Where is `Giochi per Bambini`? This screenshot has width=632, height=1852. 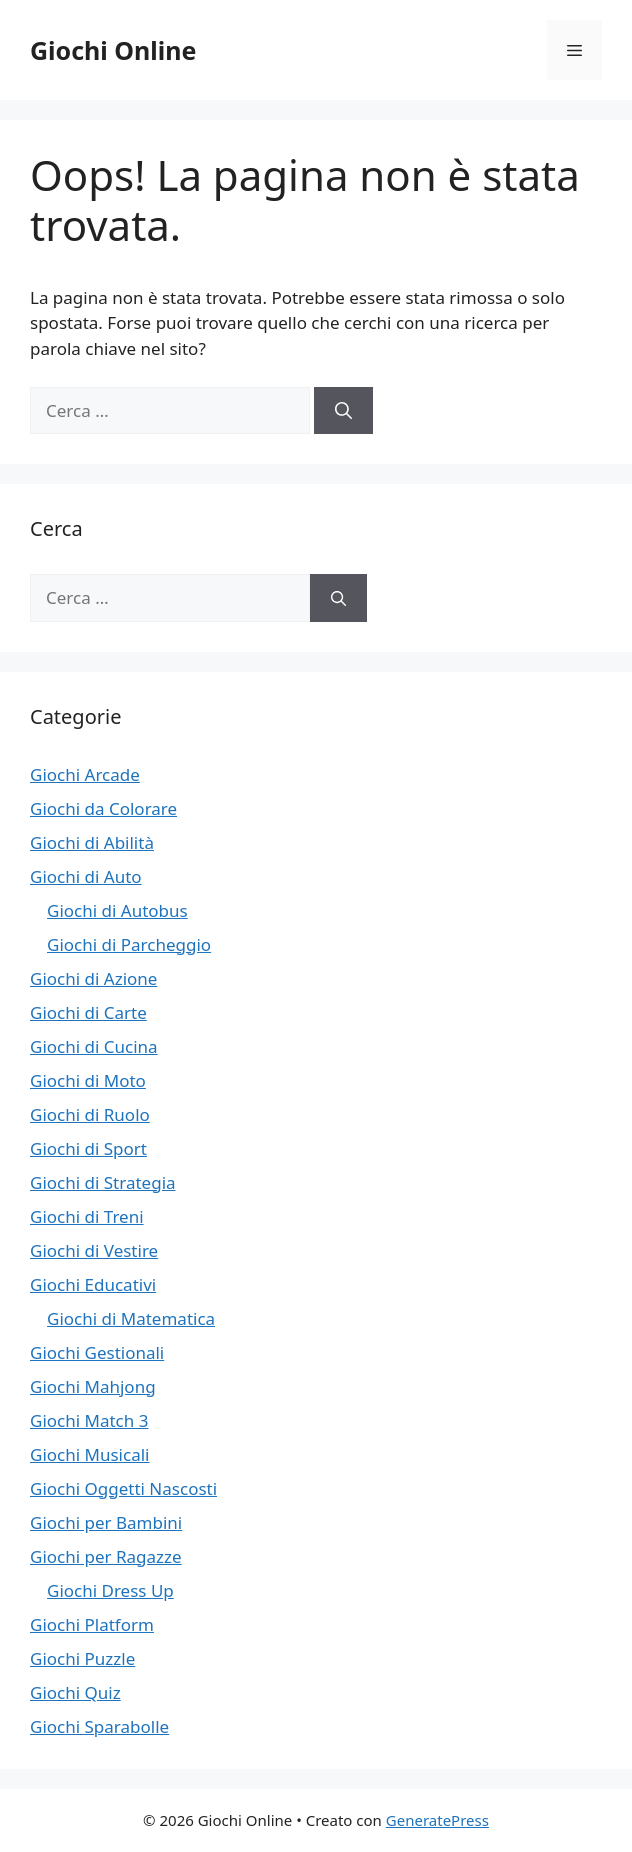
Giochi per Bambini is located at coordinates (106, 1522).